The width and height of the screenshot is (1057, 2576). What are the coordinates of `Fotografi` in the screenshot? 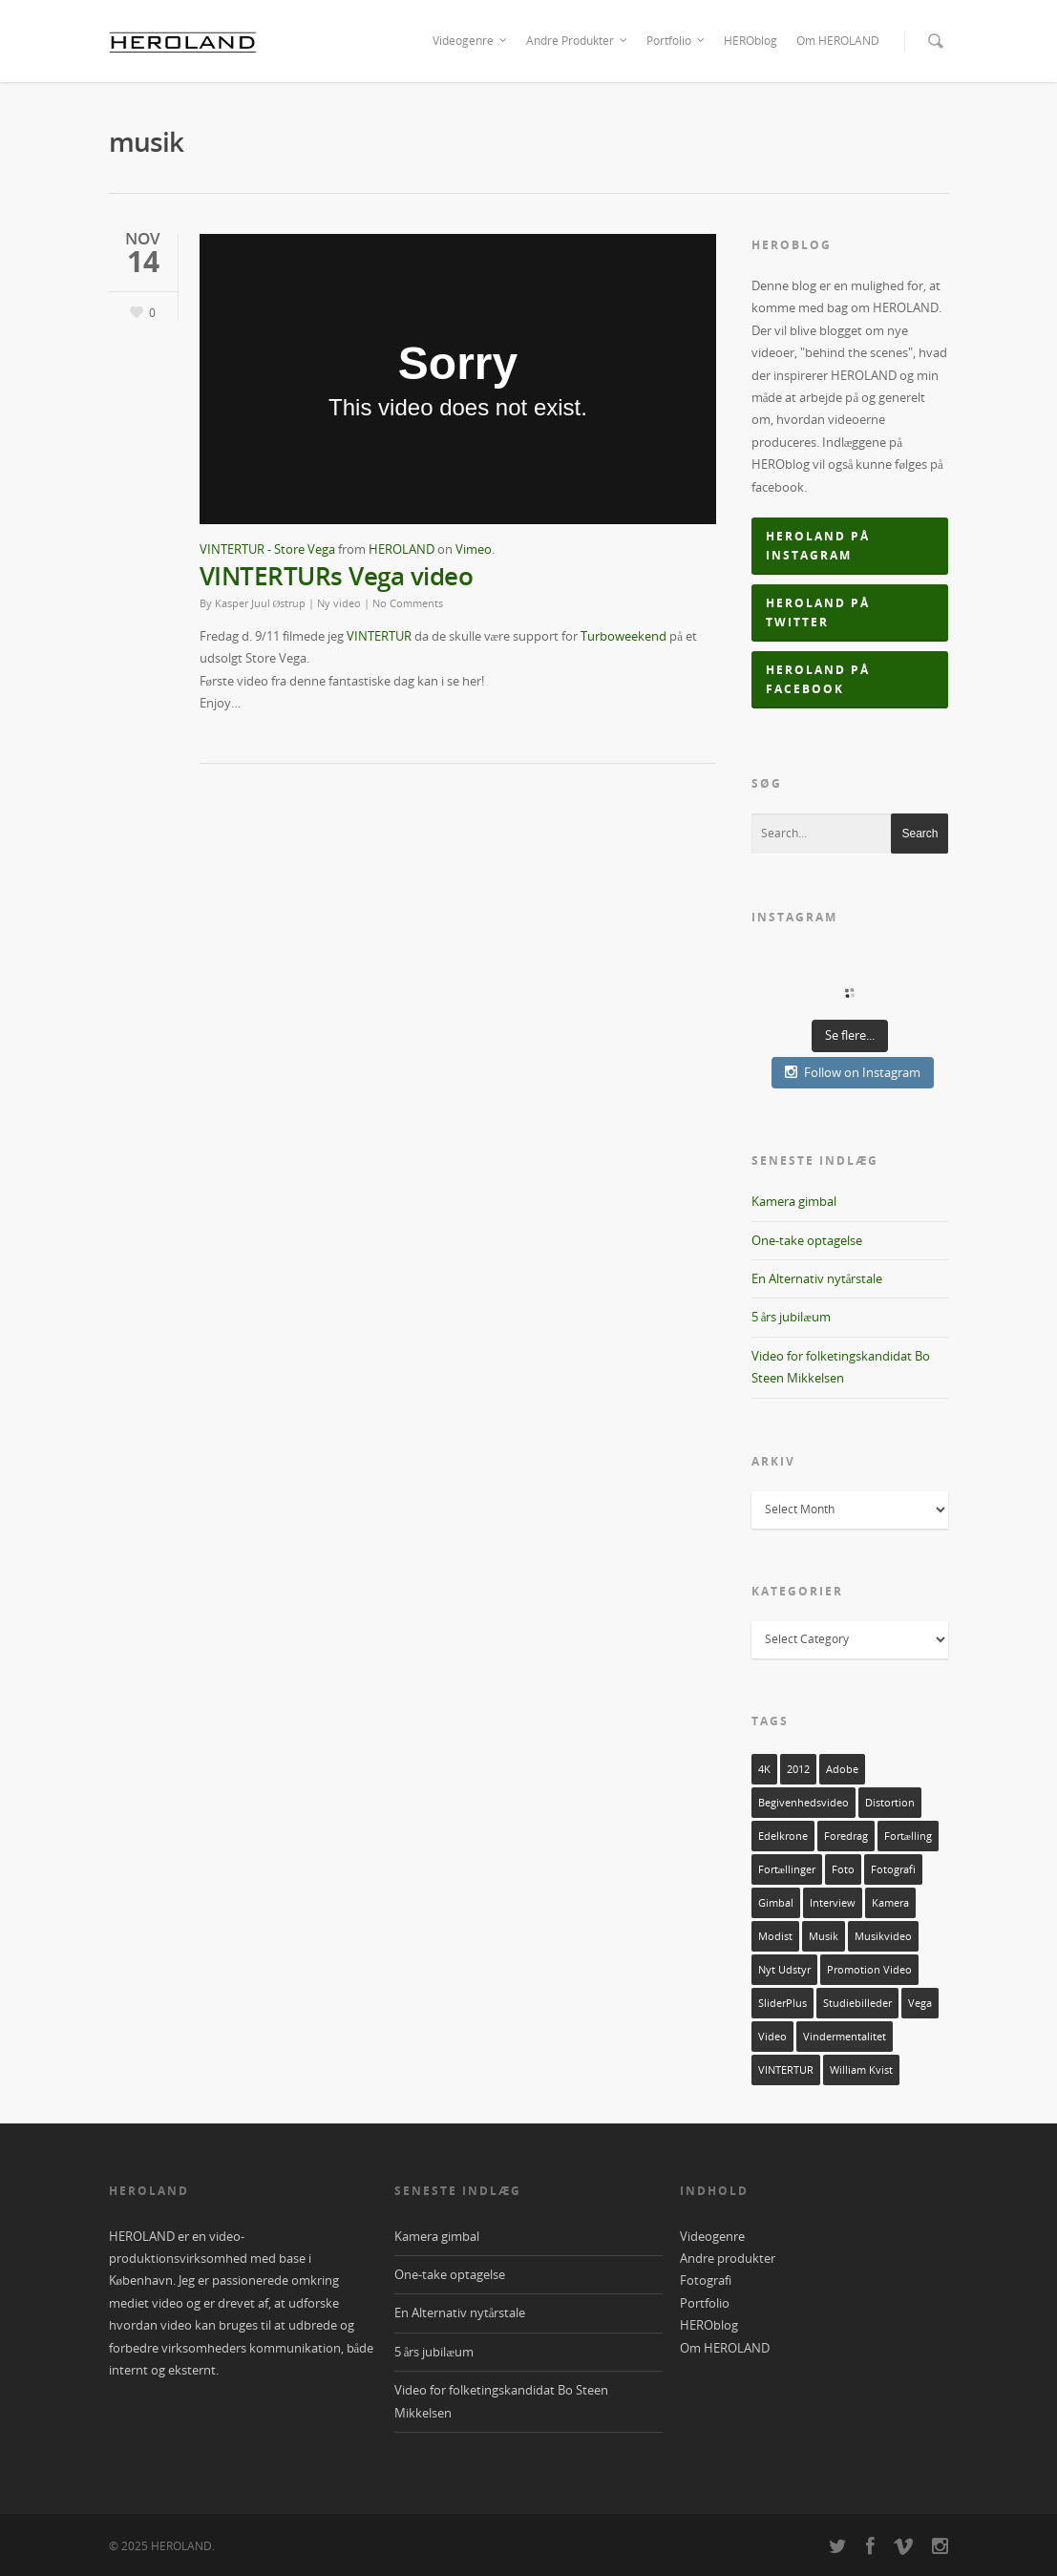 It's located at (705, 2280).